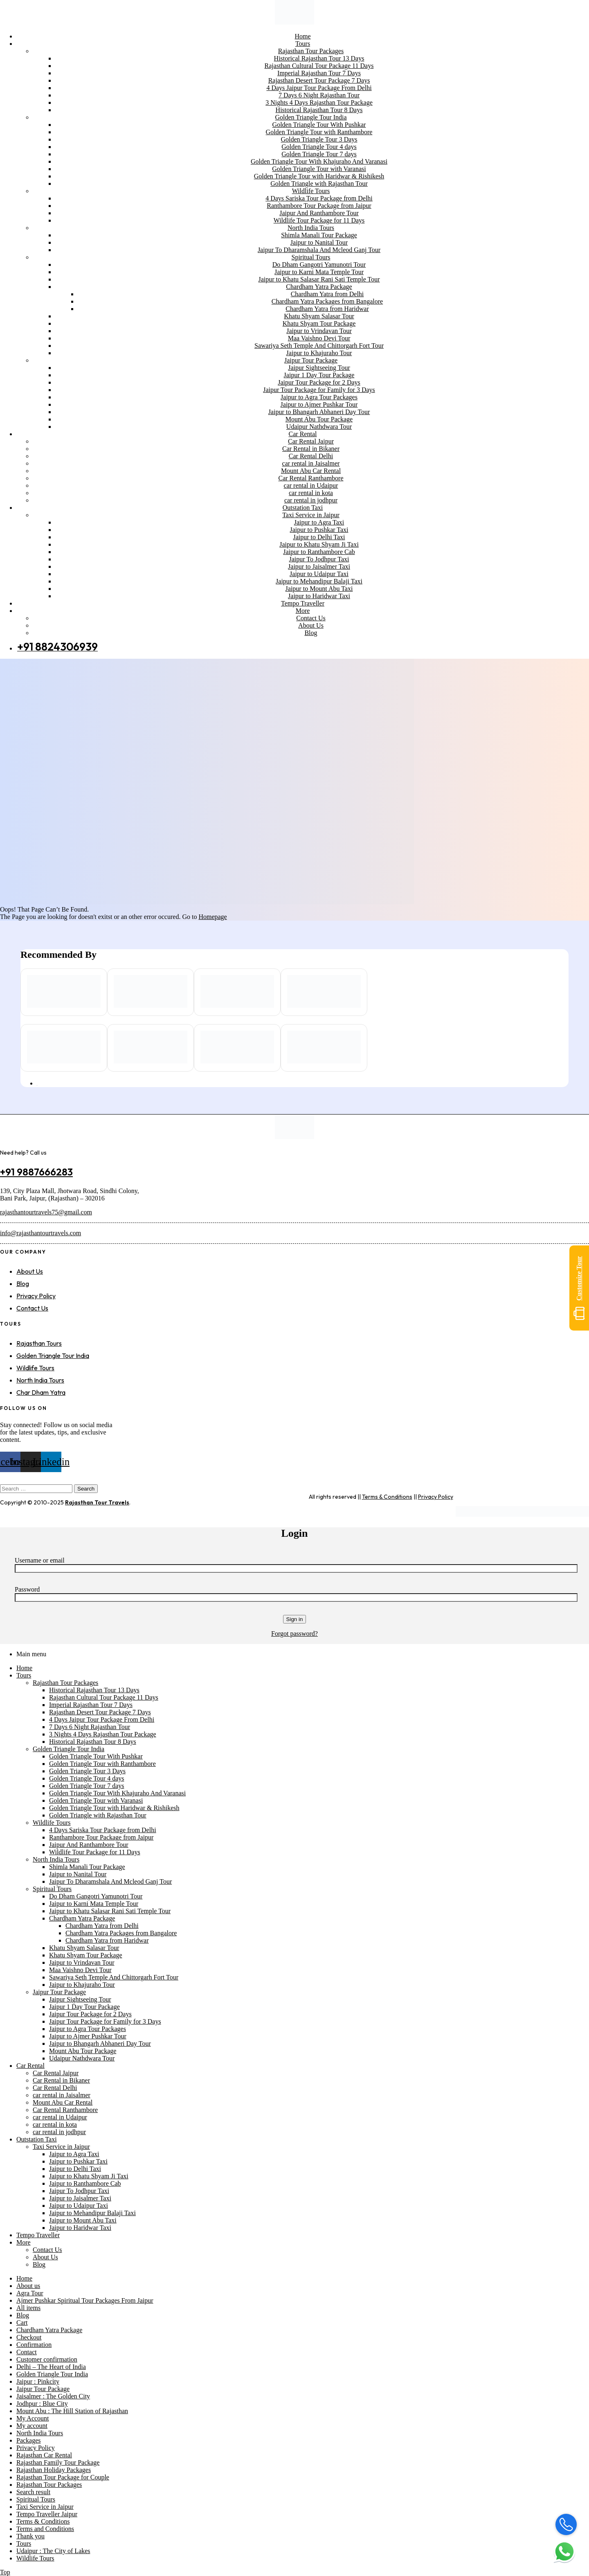  I want to click on Forgot password?, so click(294, 1633).